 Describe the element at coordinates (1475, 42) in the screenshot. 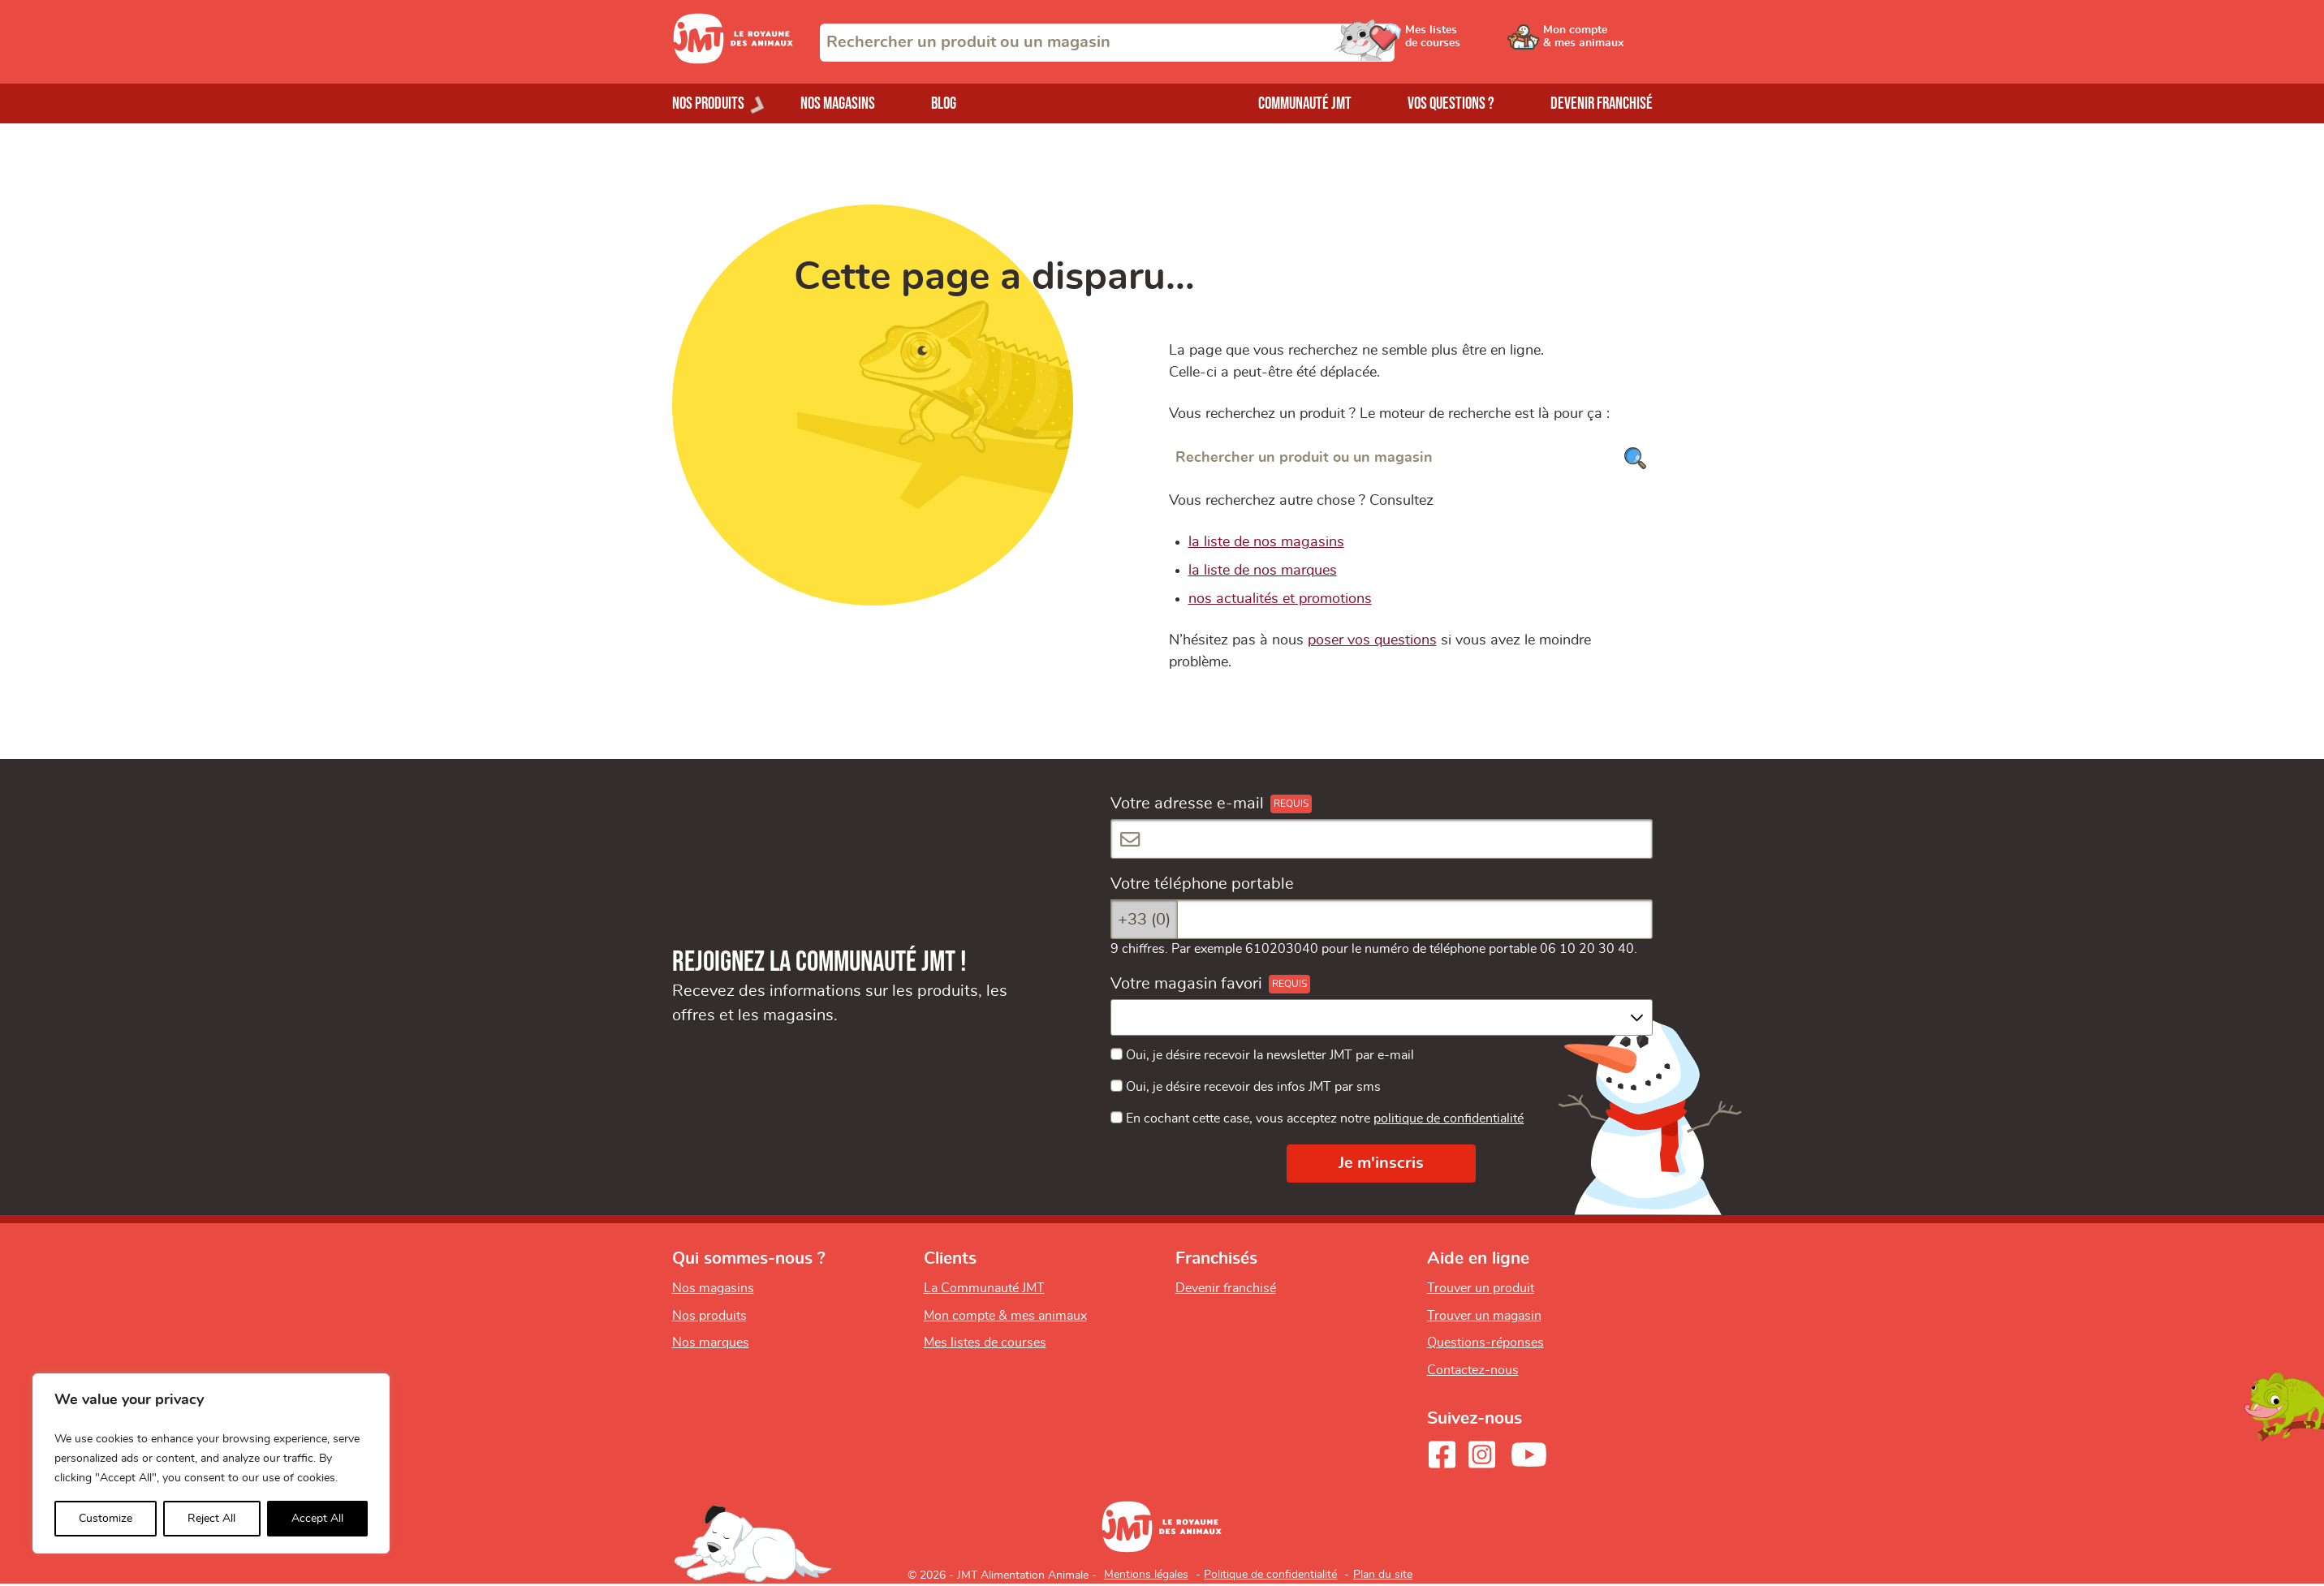

I see `[Ouvrir le menu utilisateur - Mes listes de courses]` at that location.